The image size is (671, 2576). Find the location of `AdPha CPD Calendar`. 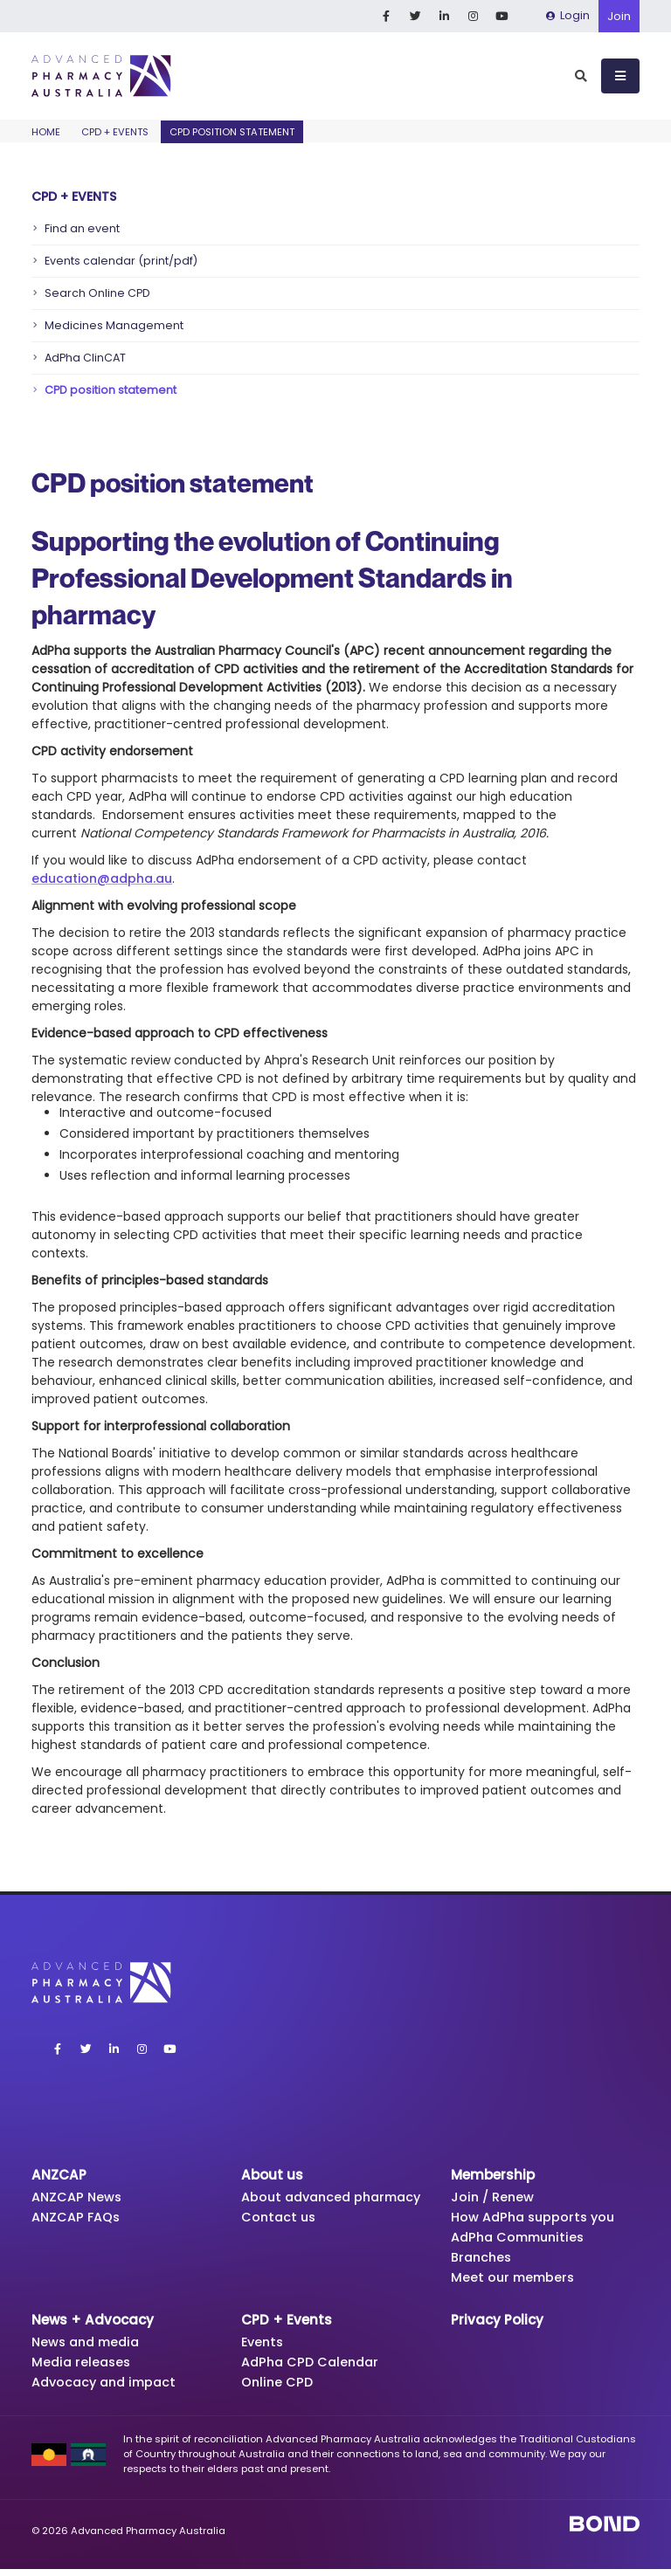

AdPha CPD Calendar is located at coordinates (313, 2368).